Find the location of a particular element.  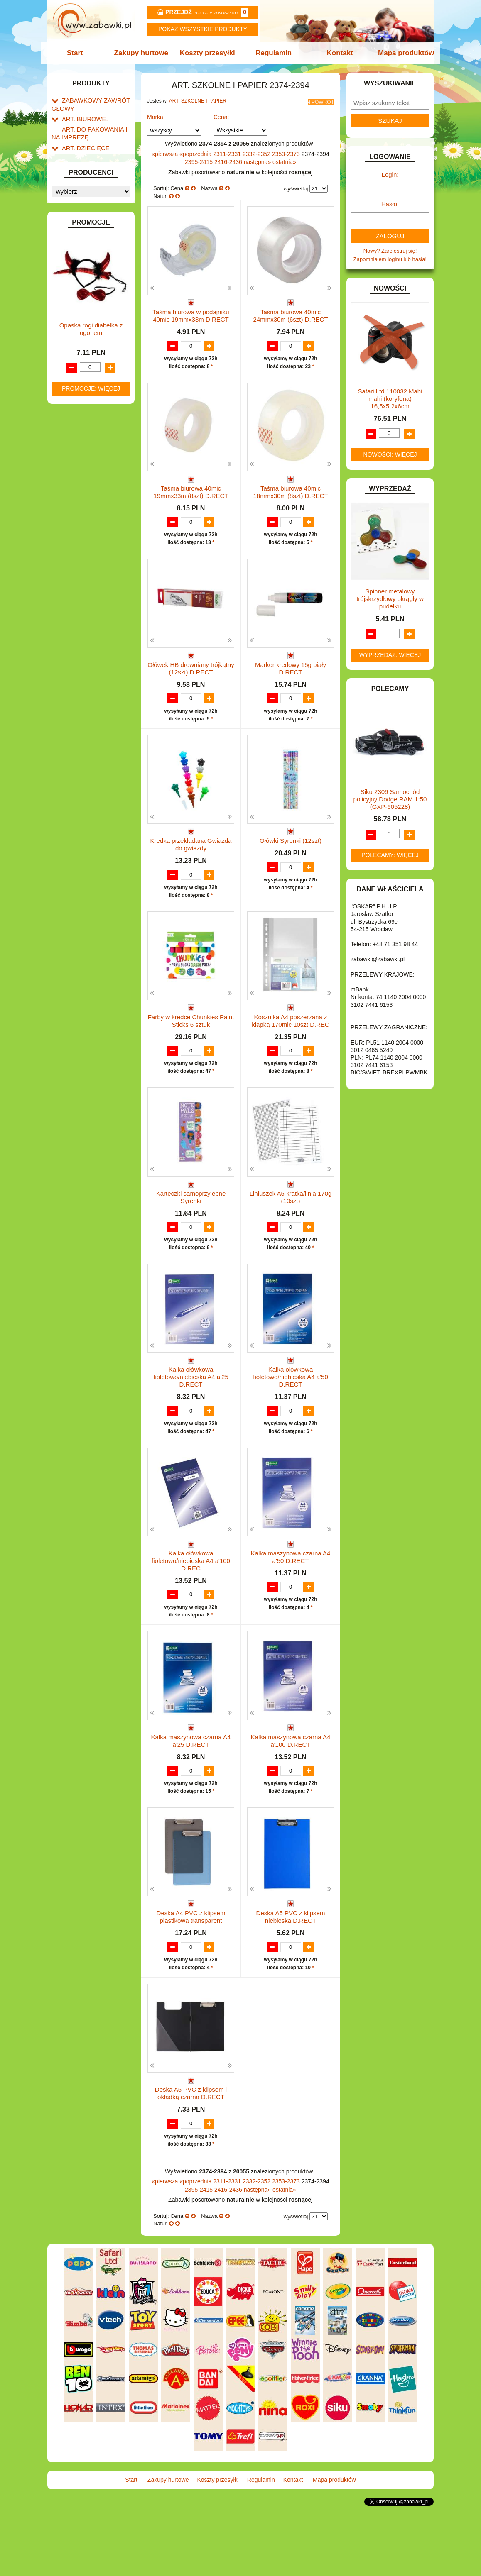

ZABAWKI SPORTOWE is located at coordinates (90, 576).